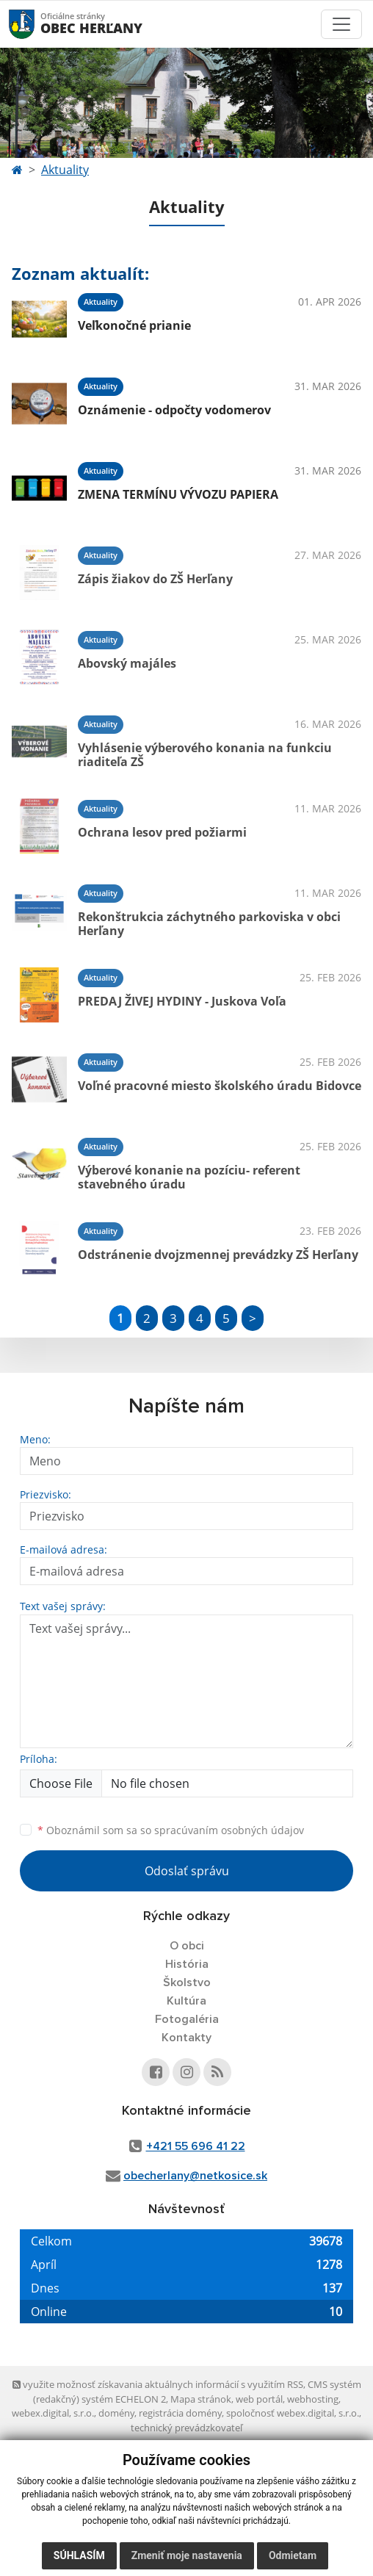 The width and height of the screenshot is (373, 2576). What do you see at coordinates (134, 325) in the screenshot?
I see `Veľkonočné prianie` at bounding box center [134, 325].